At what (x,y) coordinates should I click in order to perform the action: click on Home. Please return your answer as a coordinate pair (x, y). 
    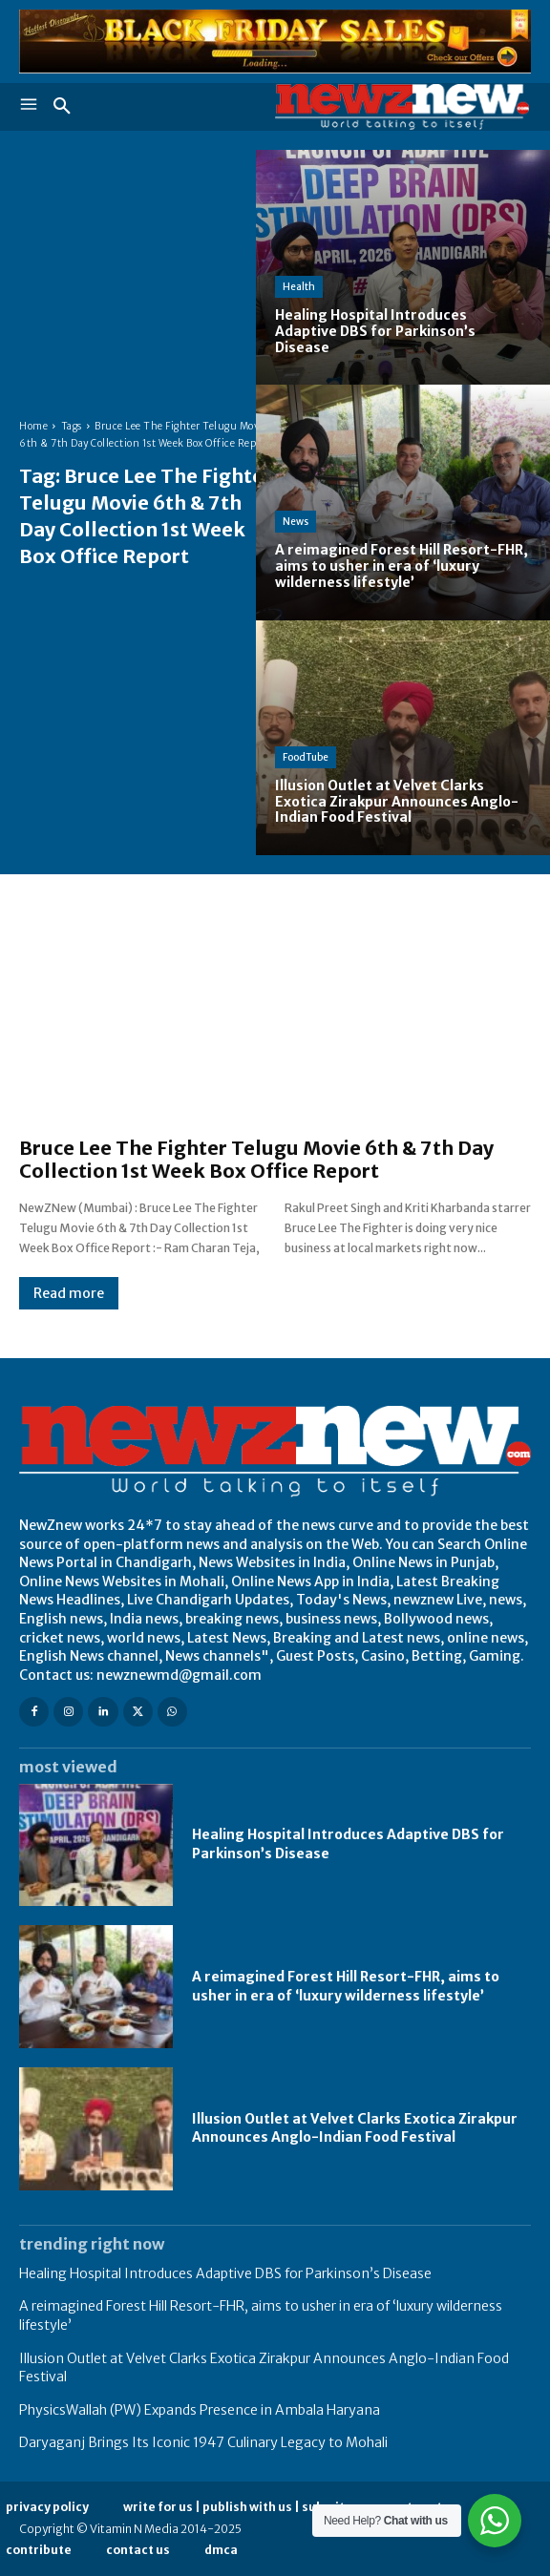
    Looking at the image, I should click on (33, 426).